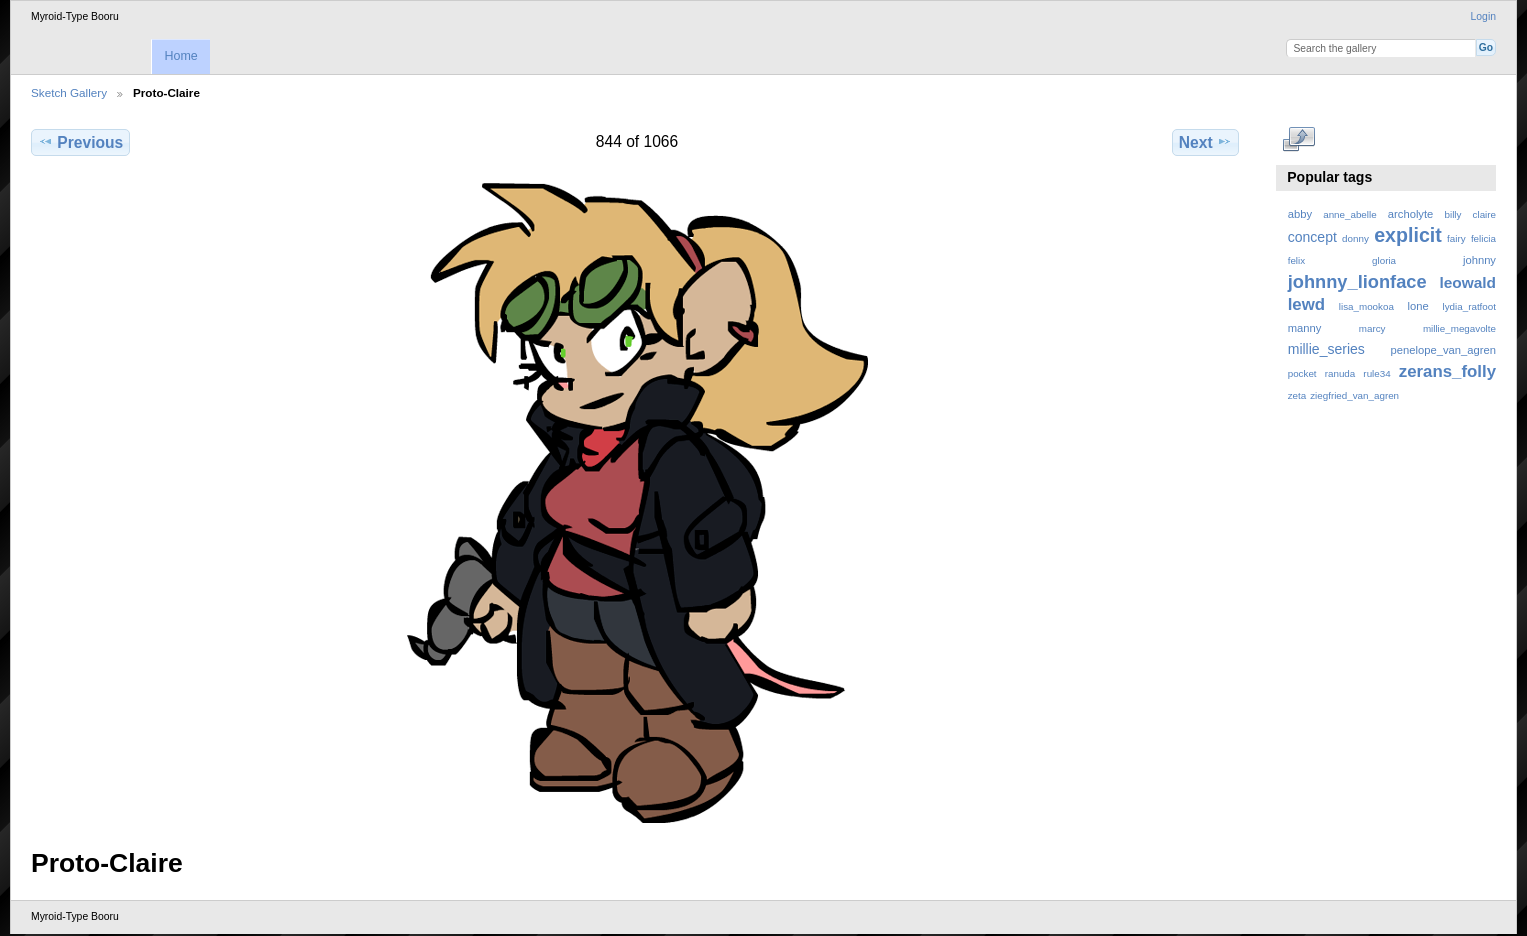 The image size is (1527, 936). I want to click on pocket, so click(1302, 373).